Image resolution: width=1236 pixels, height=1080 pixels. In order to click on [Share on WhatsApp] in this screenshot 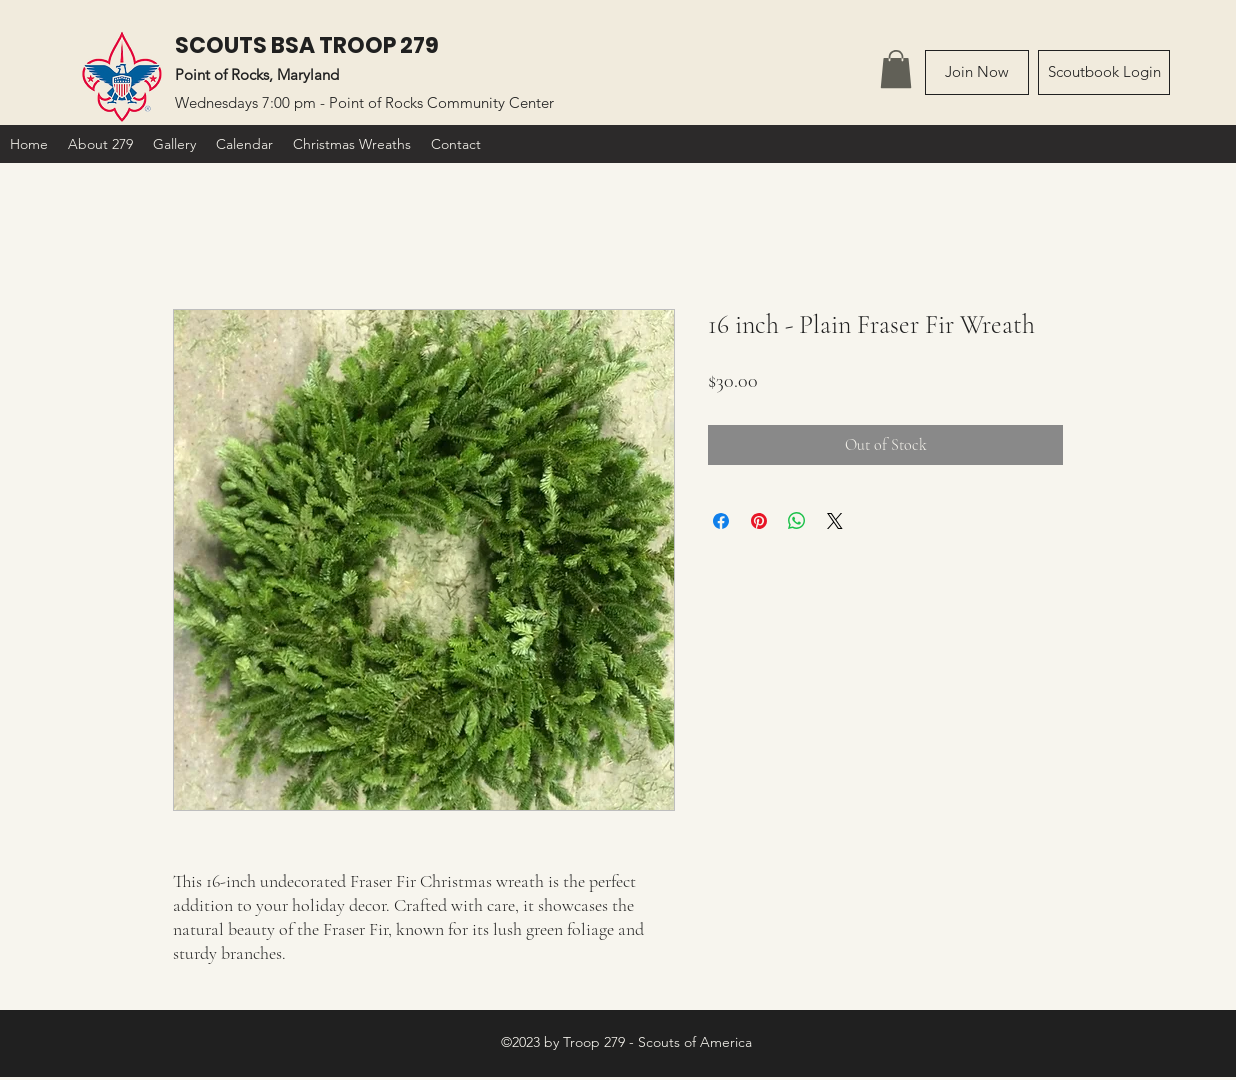, I will do `click(797, 521)`.